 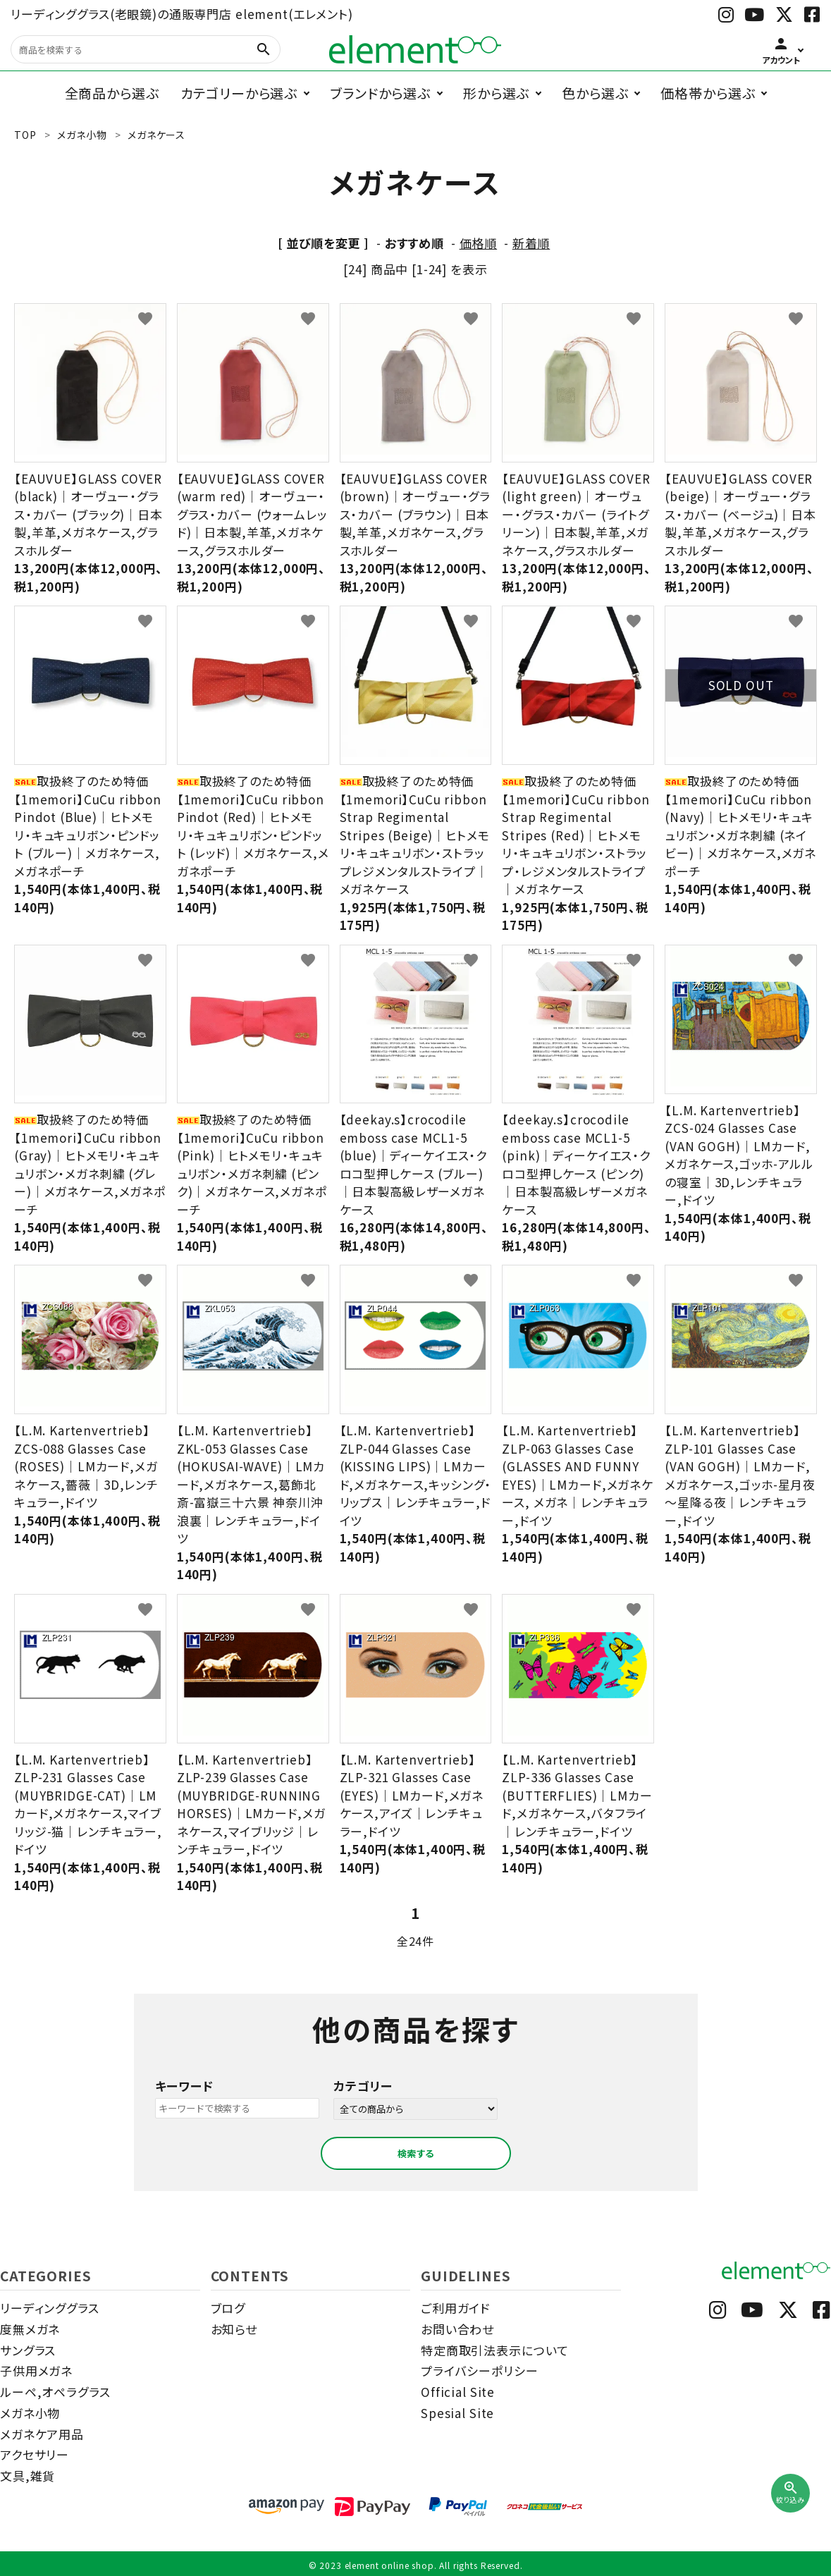 What do you see at coordinates (458, 2391) in the screenshot?
I see `Official Site` at bounding box center [458, 2391].